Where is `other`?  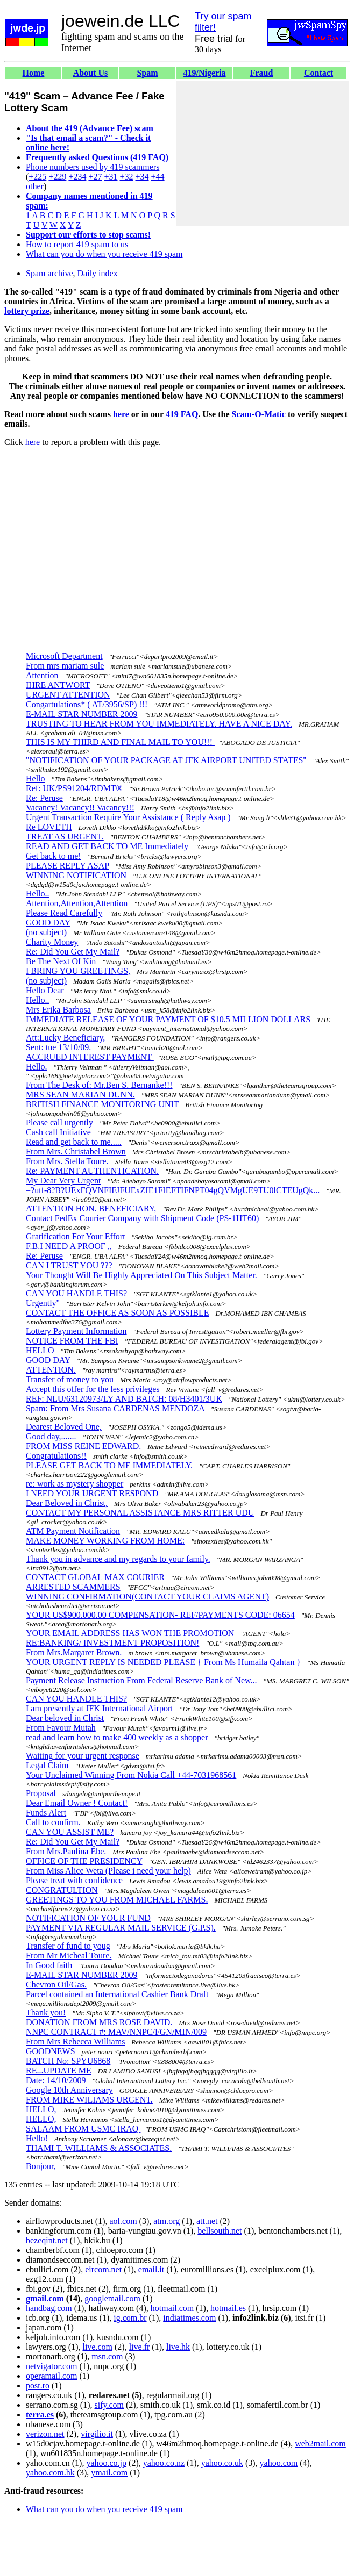 other is located at coordinates (35, 186).